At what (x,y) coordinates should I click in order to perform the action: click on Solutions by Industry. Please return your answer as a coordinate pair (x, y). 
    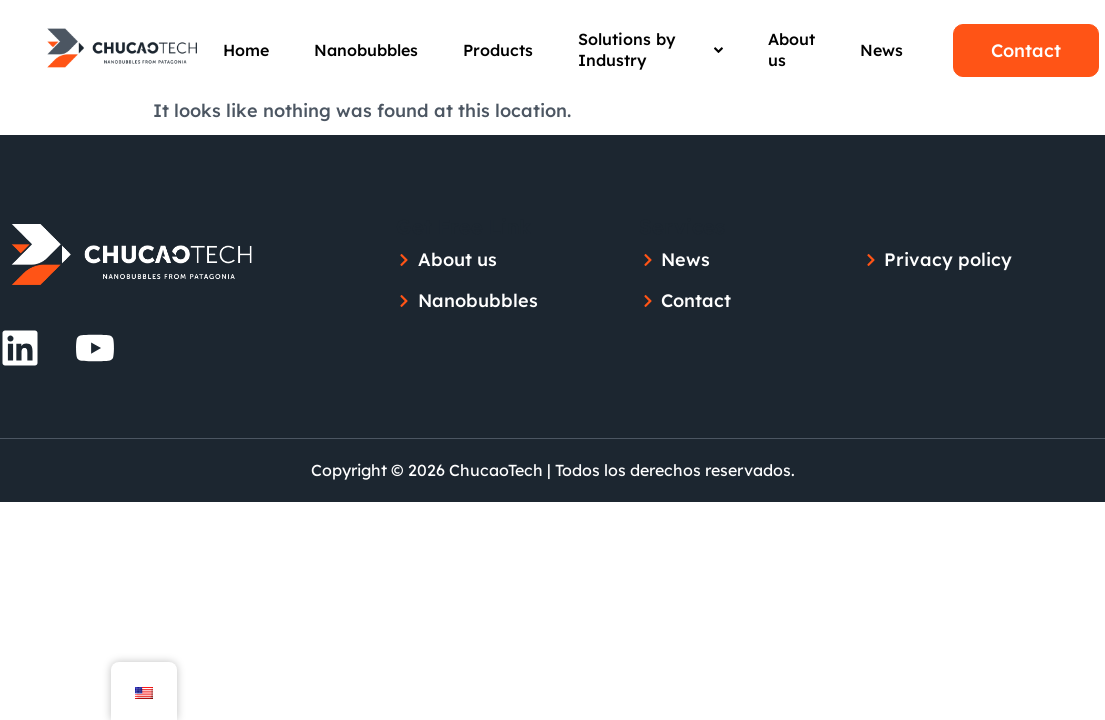
    Looking at the image, I should click on (650, 49).